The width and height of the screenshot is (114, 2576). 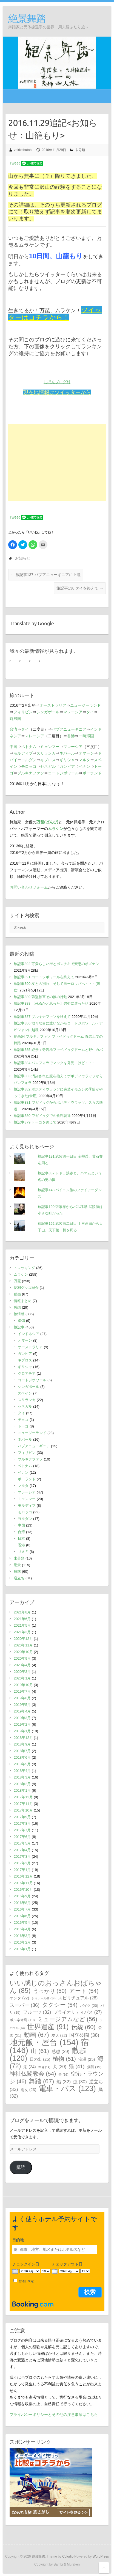 What do you see at coordinates (22, 1619) in the screenshot?
I see `2021年6月` at bounding box center [22, 1619].